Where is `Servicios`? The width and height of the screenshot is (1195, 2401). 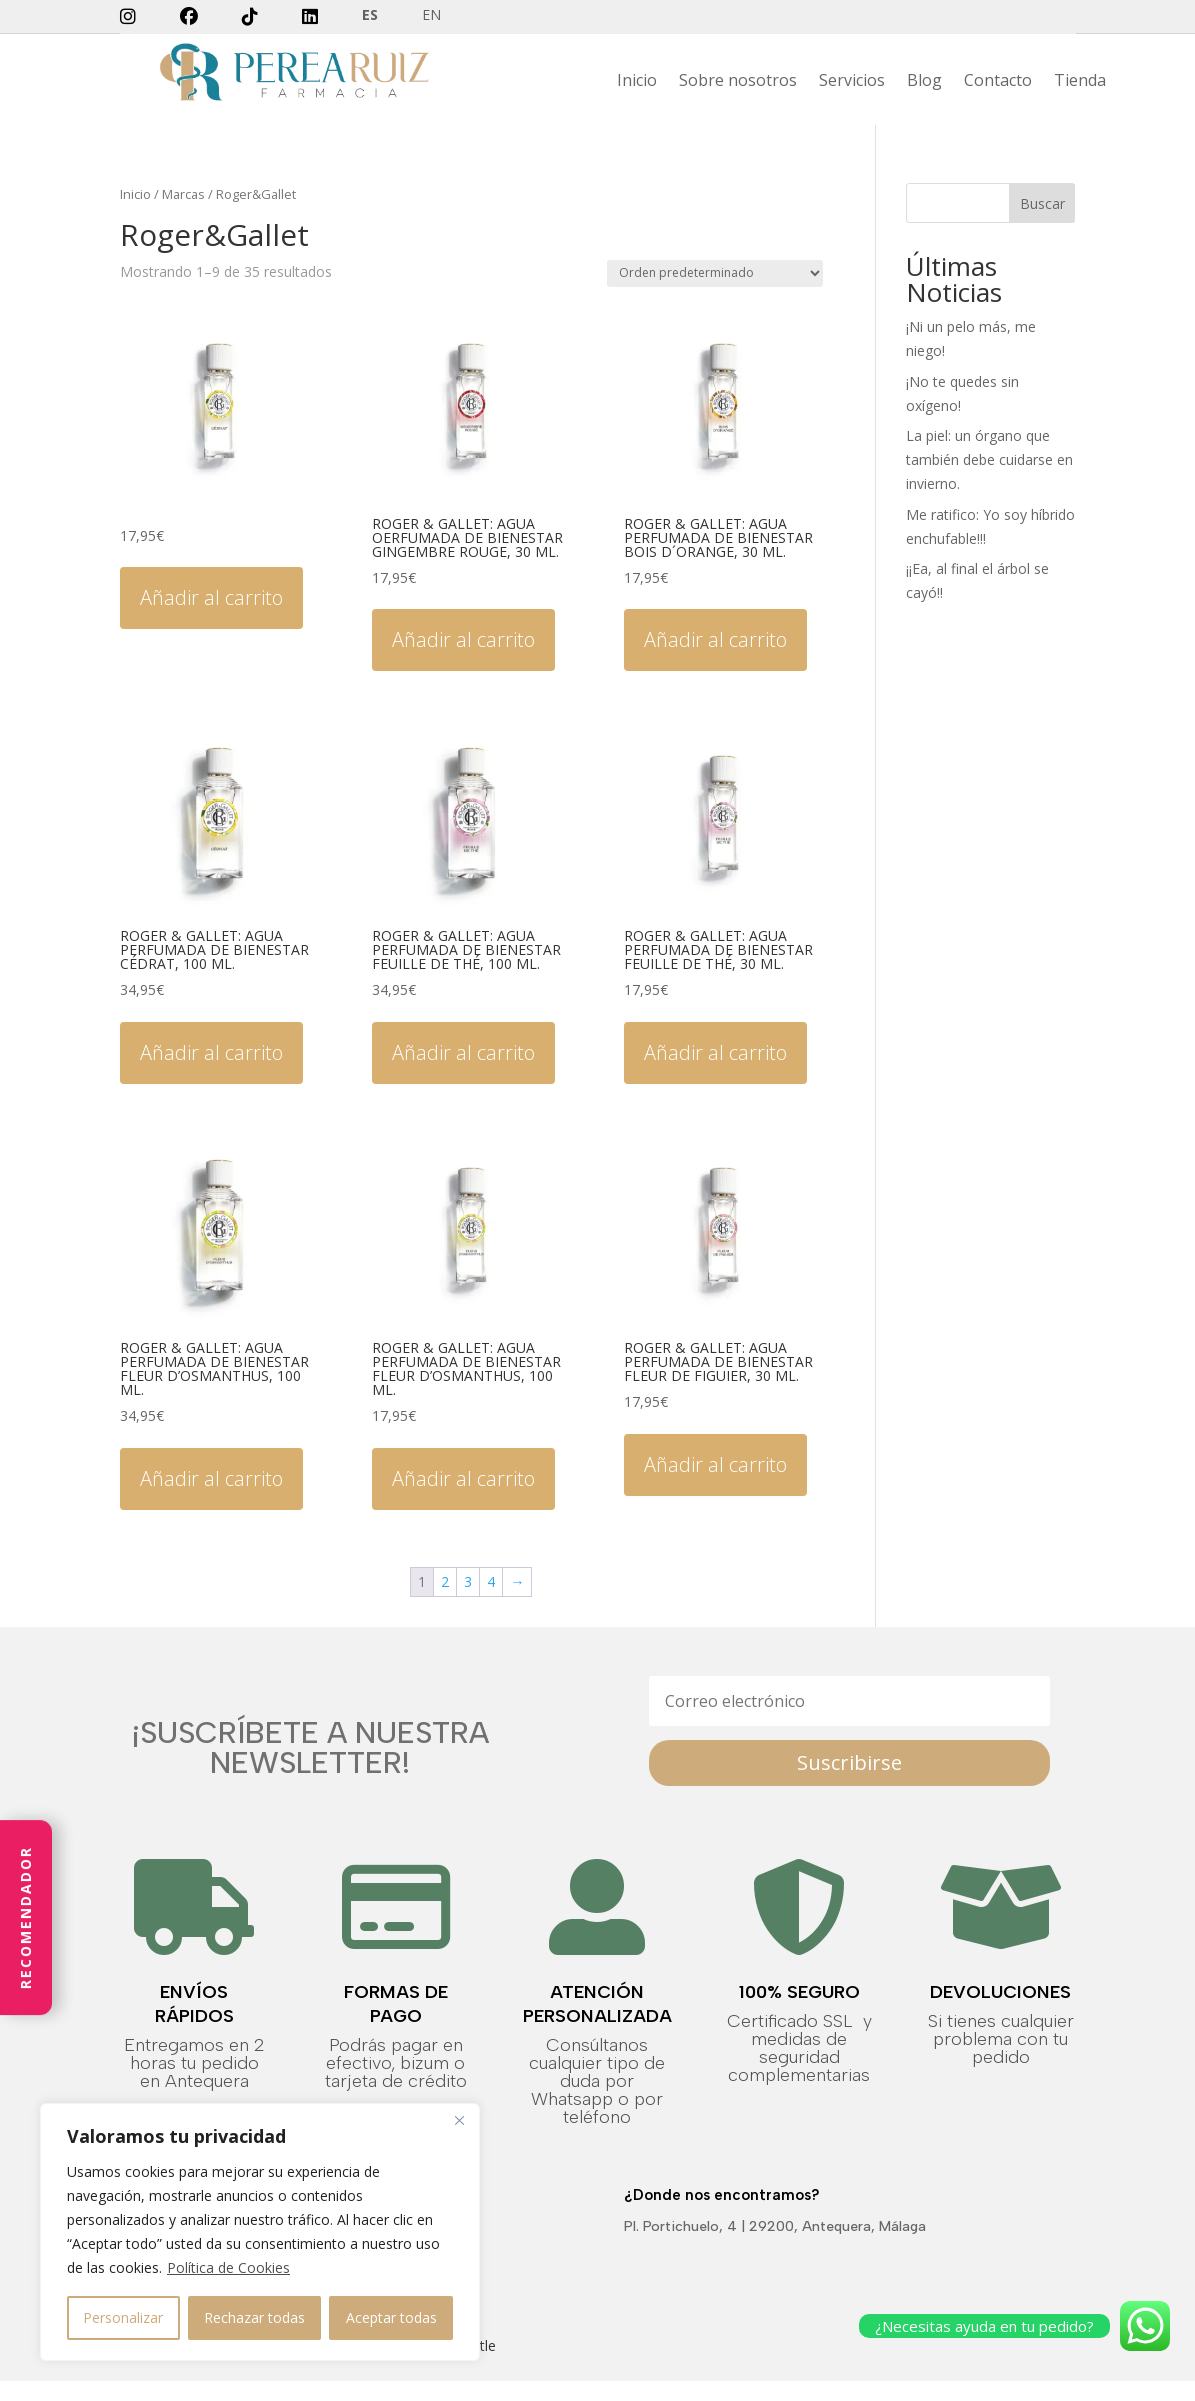 Servicios is located at coordinates (852, 82).